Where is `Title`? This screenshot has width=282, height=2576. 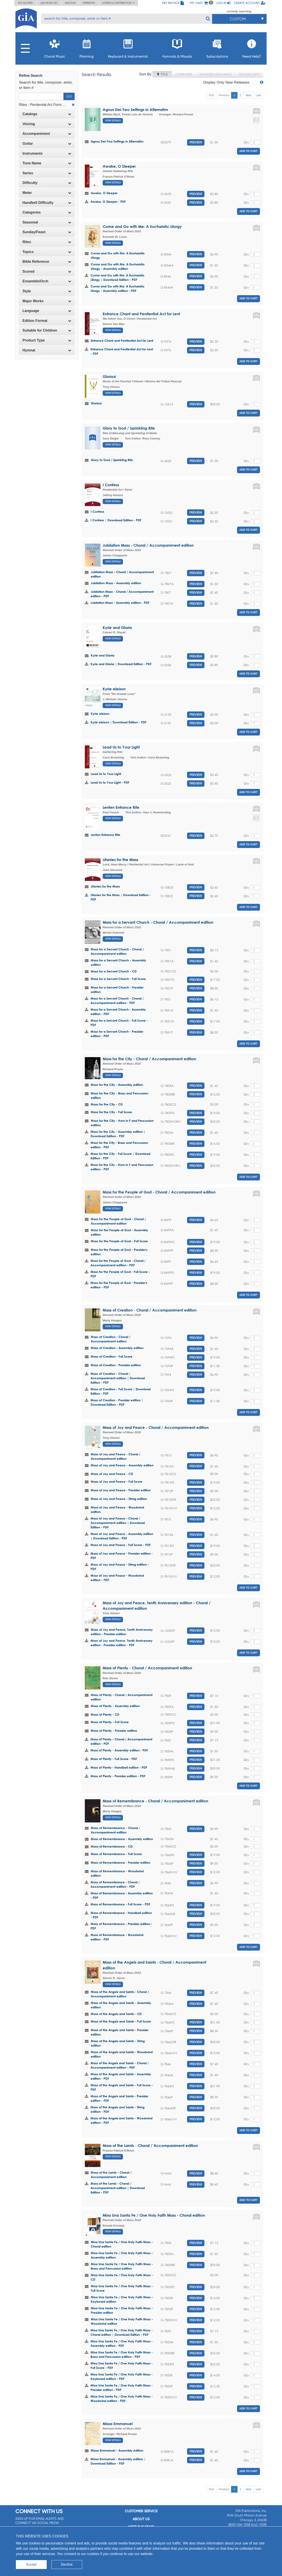 Title is located at coordinates (162, 74).